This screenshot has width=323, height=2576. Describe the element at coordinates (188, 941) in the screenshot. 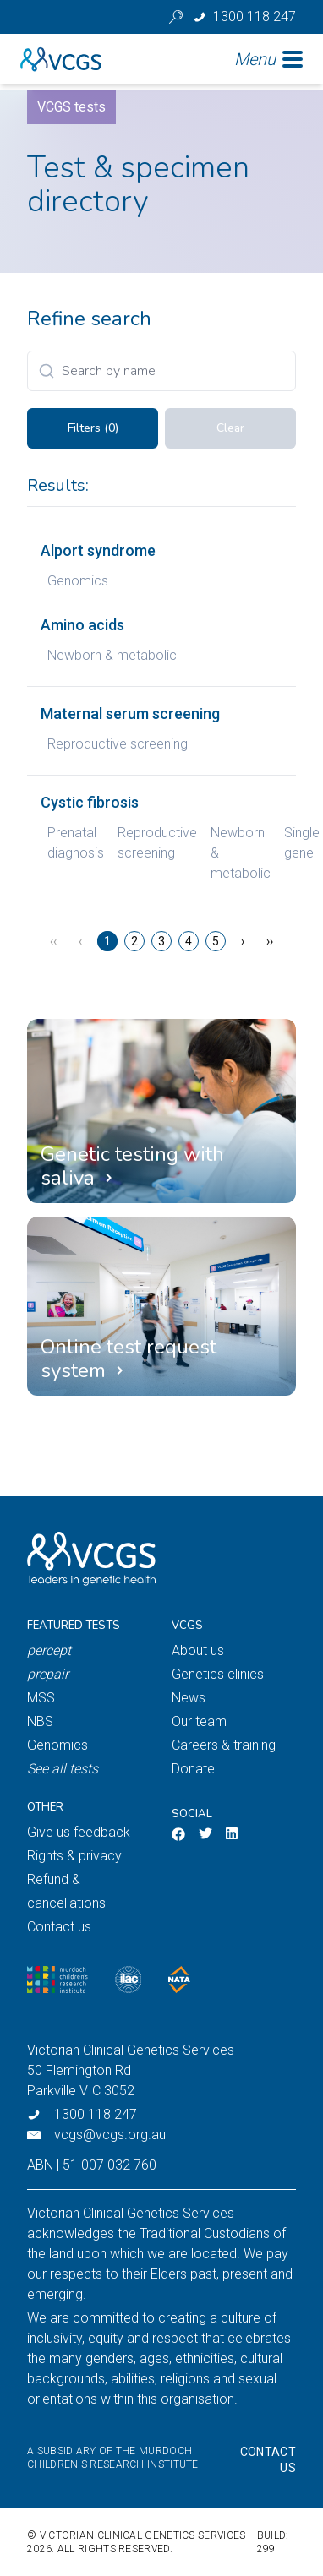

I see `4 [Page 4]` at that location.